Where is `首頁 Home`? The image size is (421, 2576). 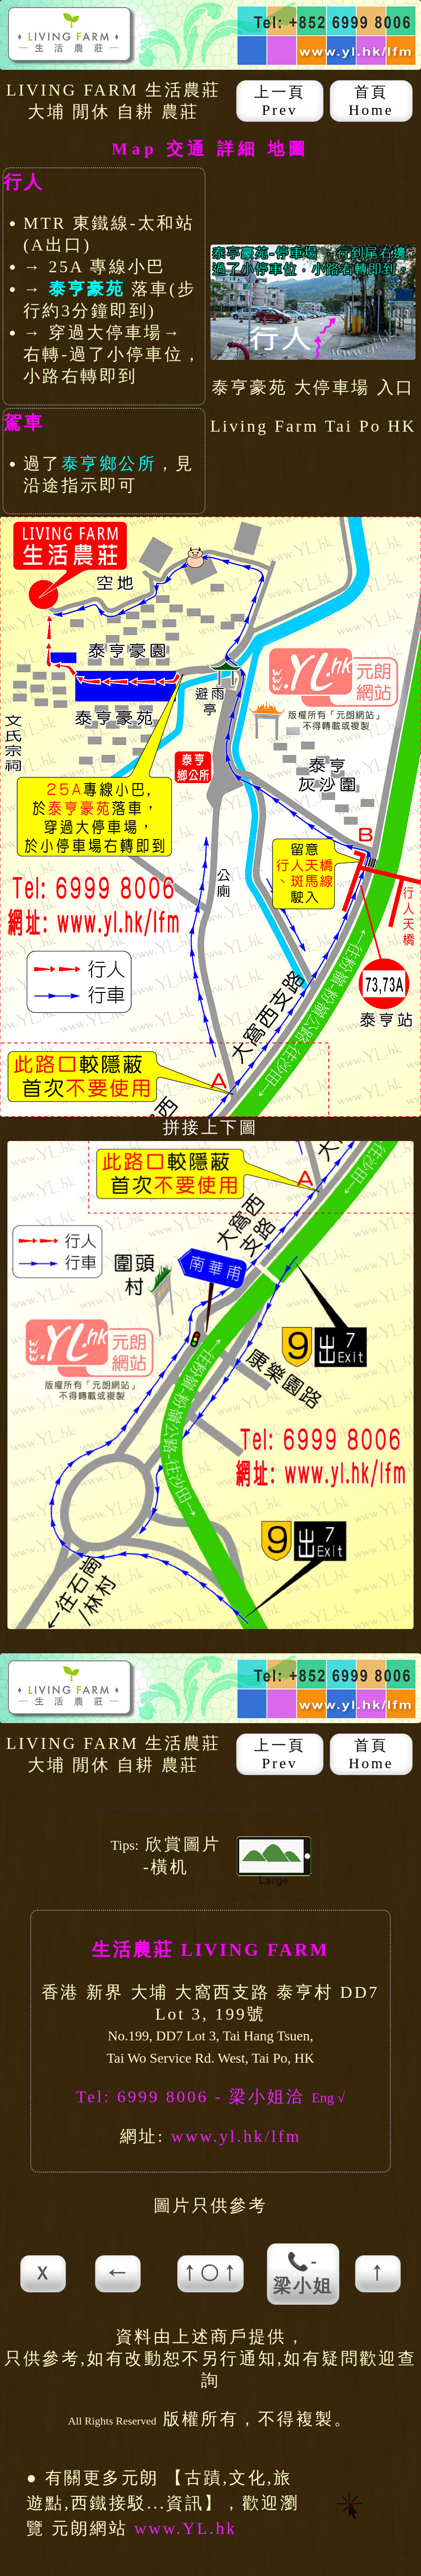 首頁 Home is located at coordinates (371, 101).